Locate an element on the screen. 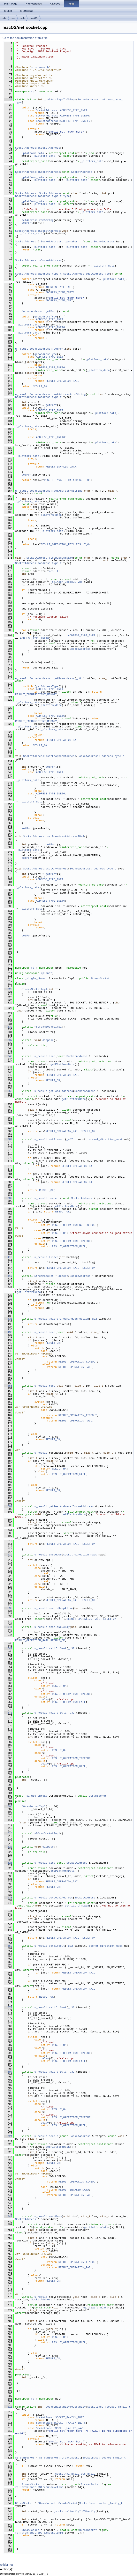  389 is located at coordinates (8, 1198).